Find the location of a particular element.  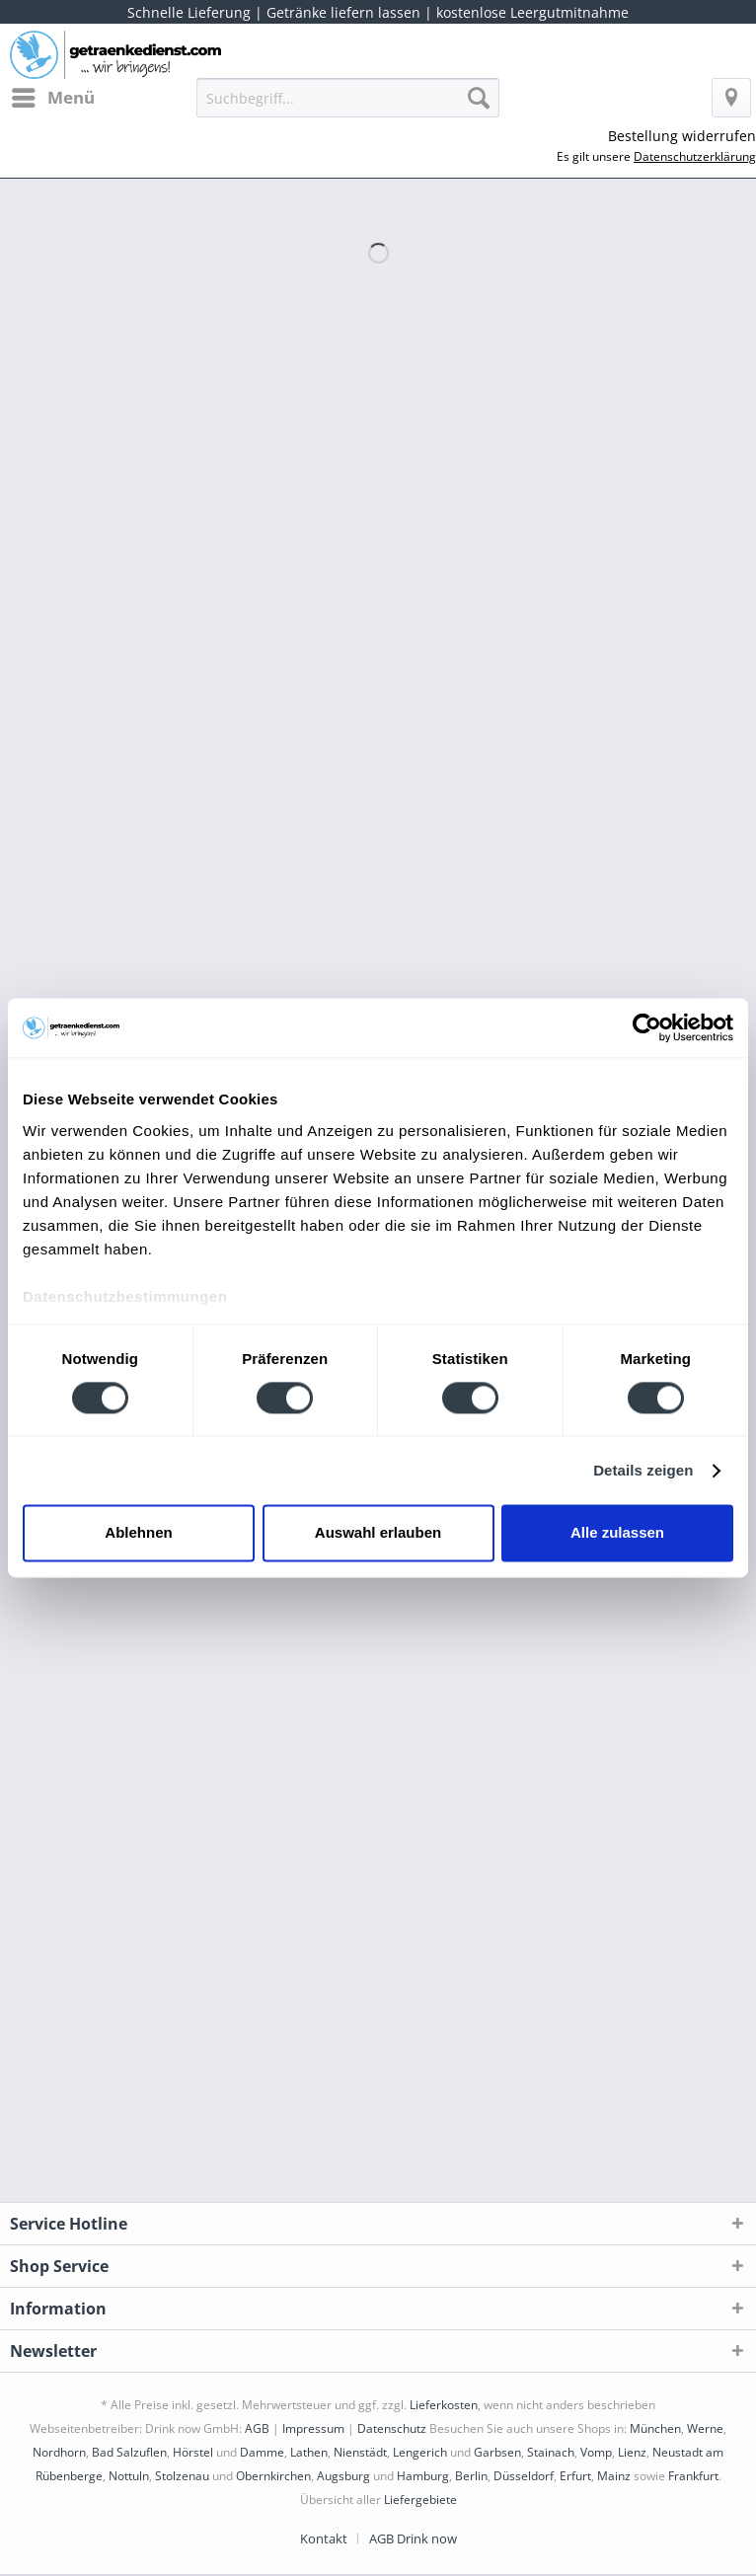

Kontakt is located at coordinates (323, 2538).